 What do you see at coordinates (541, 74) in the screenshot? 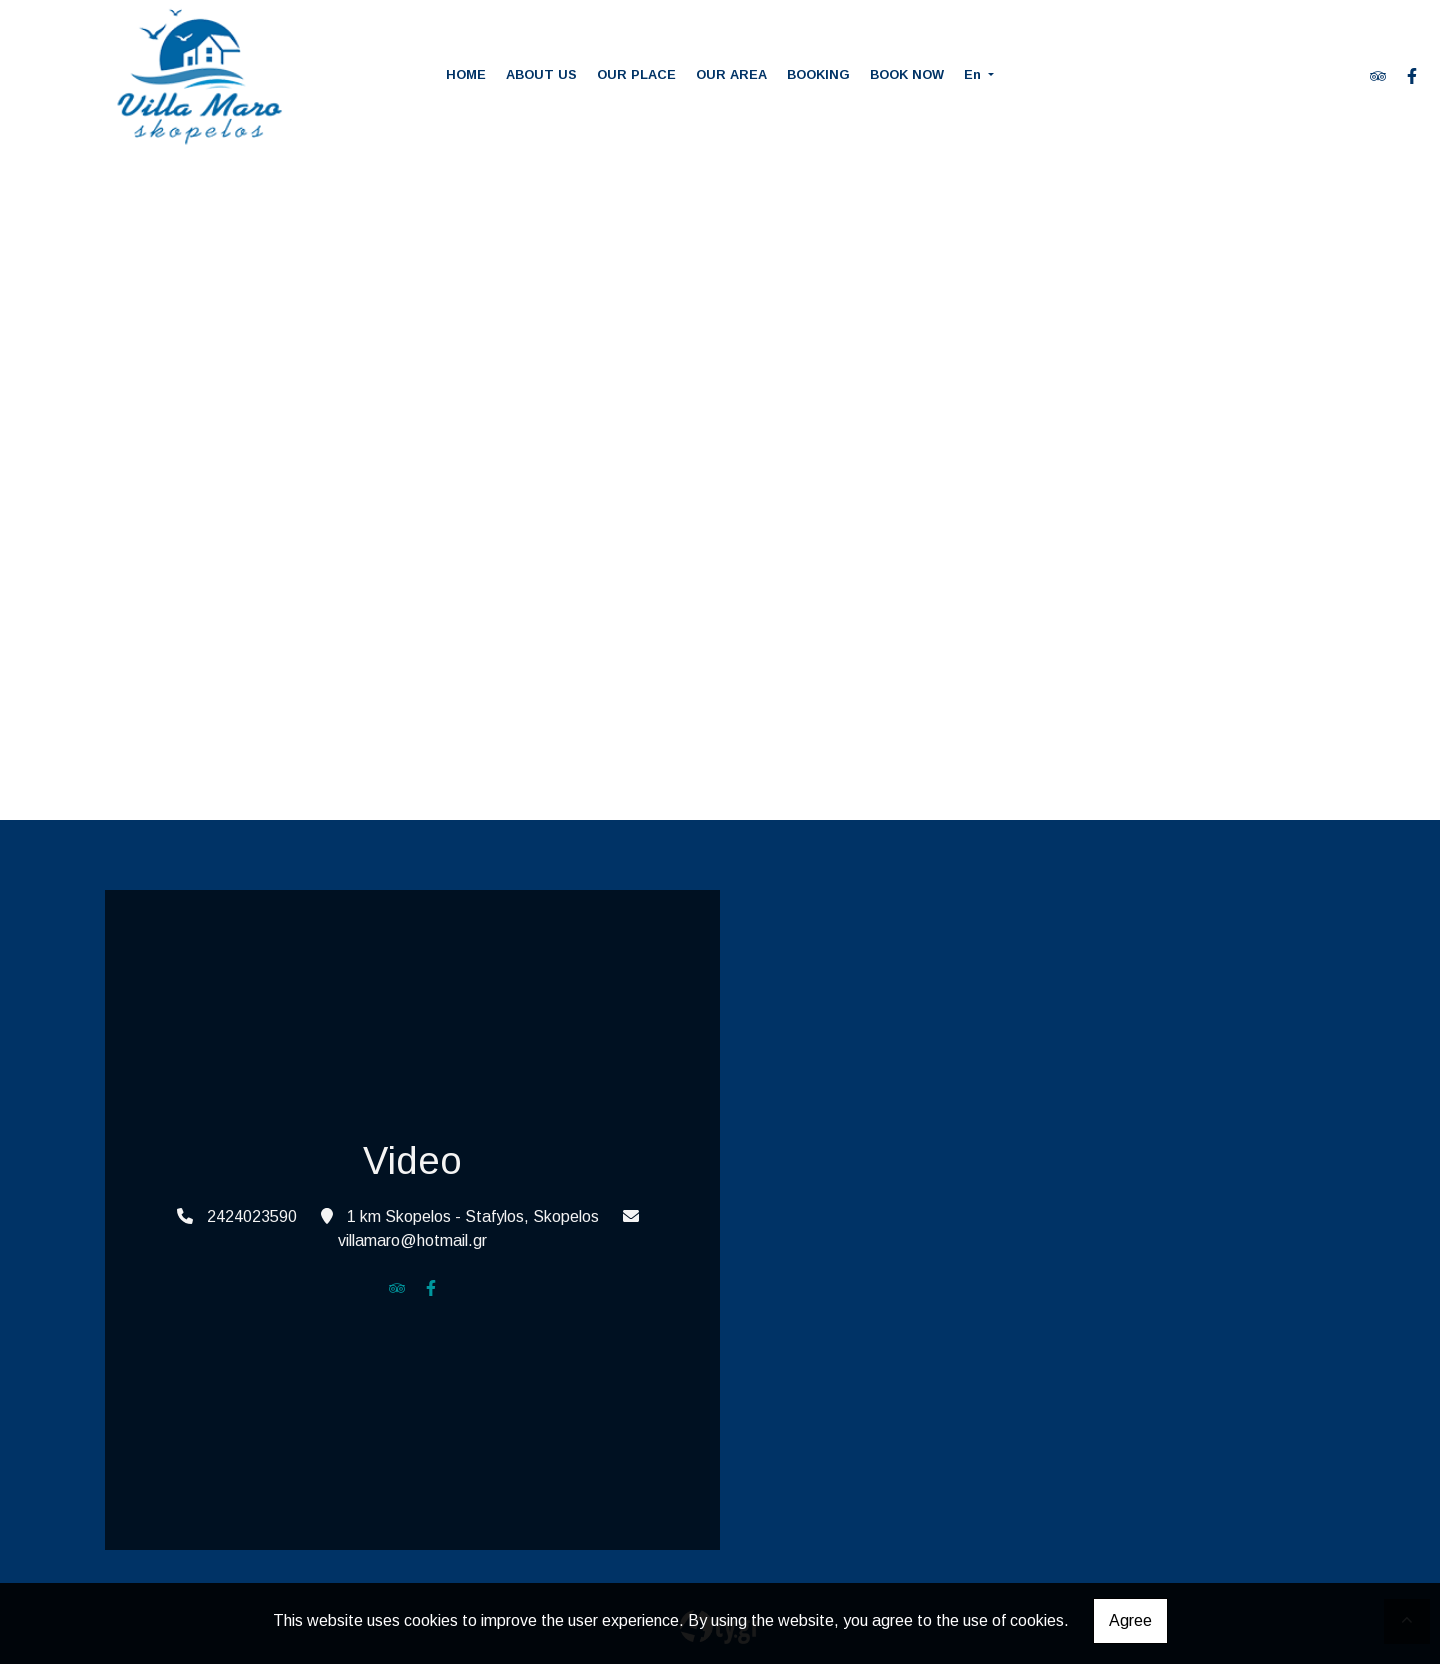
I see `ABOUT US` at bounding box center [541, 74].